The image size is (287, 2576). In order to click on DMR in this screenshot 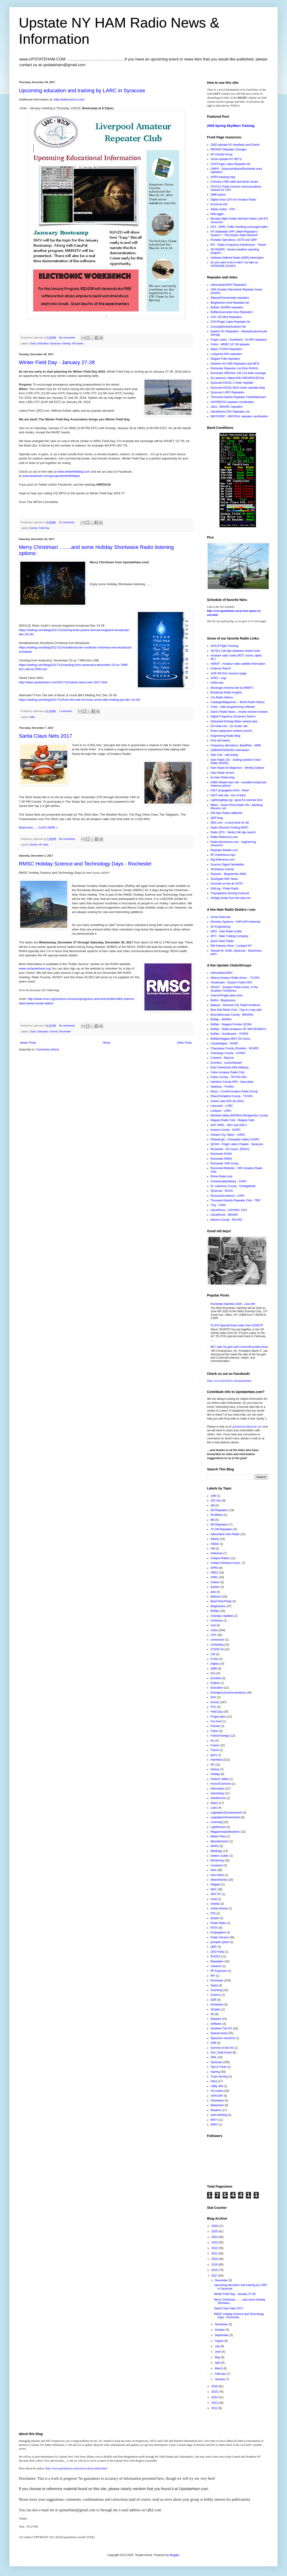, I will do `click(214, 1668)`.